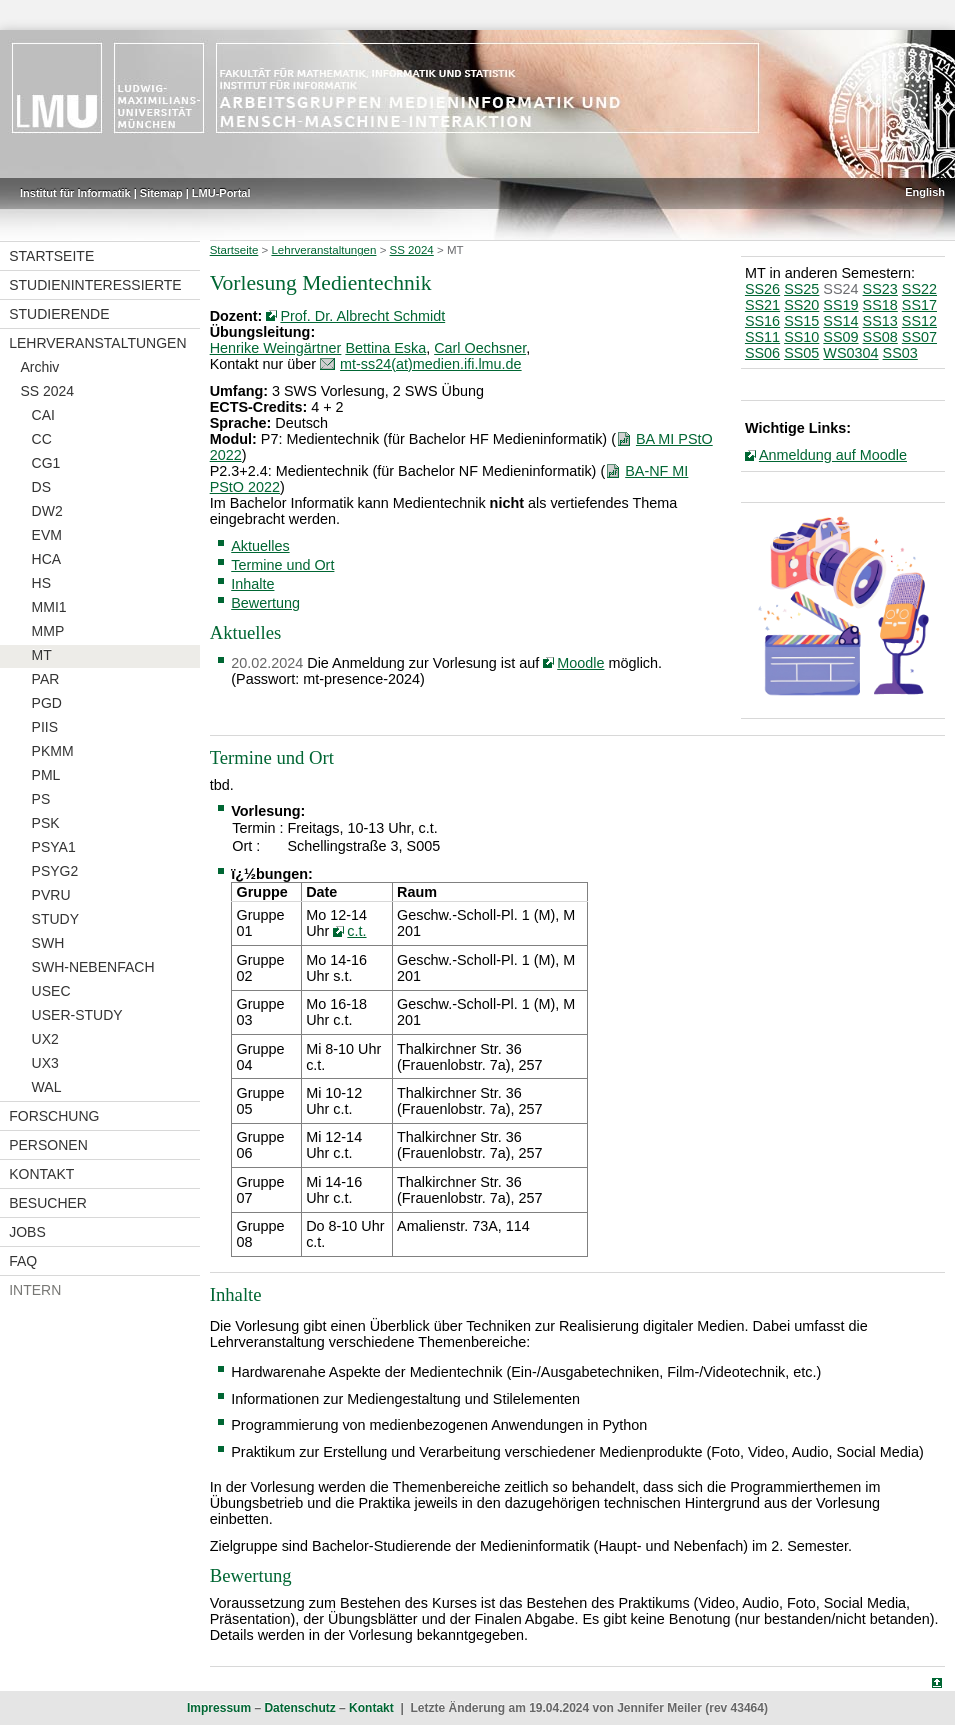  Describe the element at coordinates (48, 943) in the screenshot. I see `SWH` at that location.